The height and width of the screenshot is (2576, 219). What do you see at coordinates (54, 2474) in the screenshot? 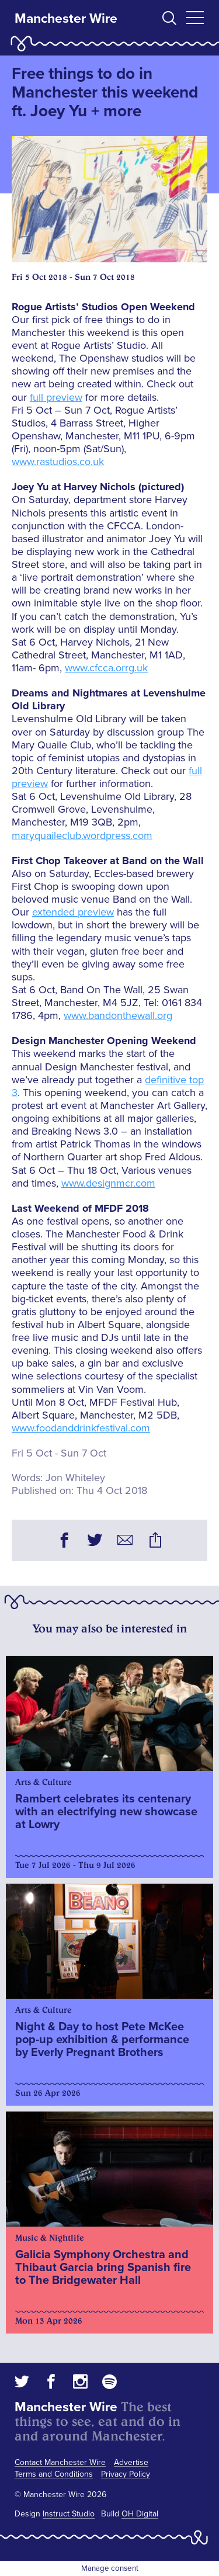
I see `Terms and Conditions` at bounding box center [54, 2474].